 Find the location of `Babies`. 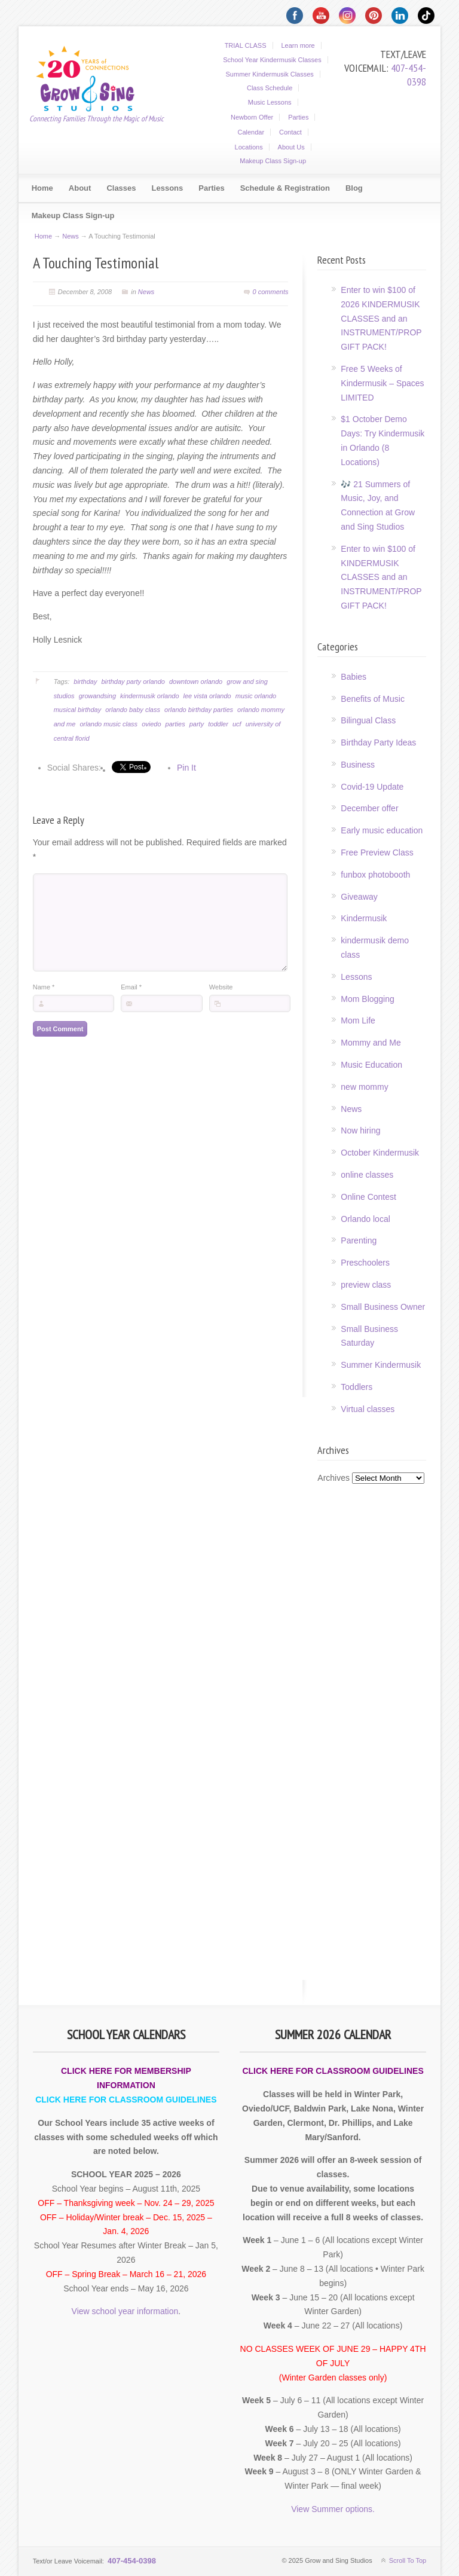

Babies is located at coordinates (353, 677).